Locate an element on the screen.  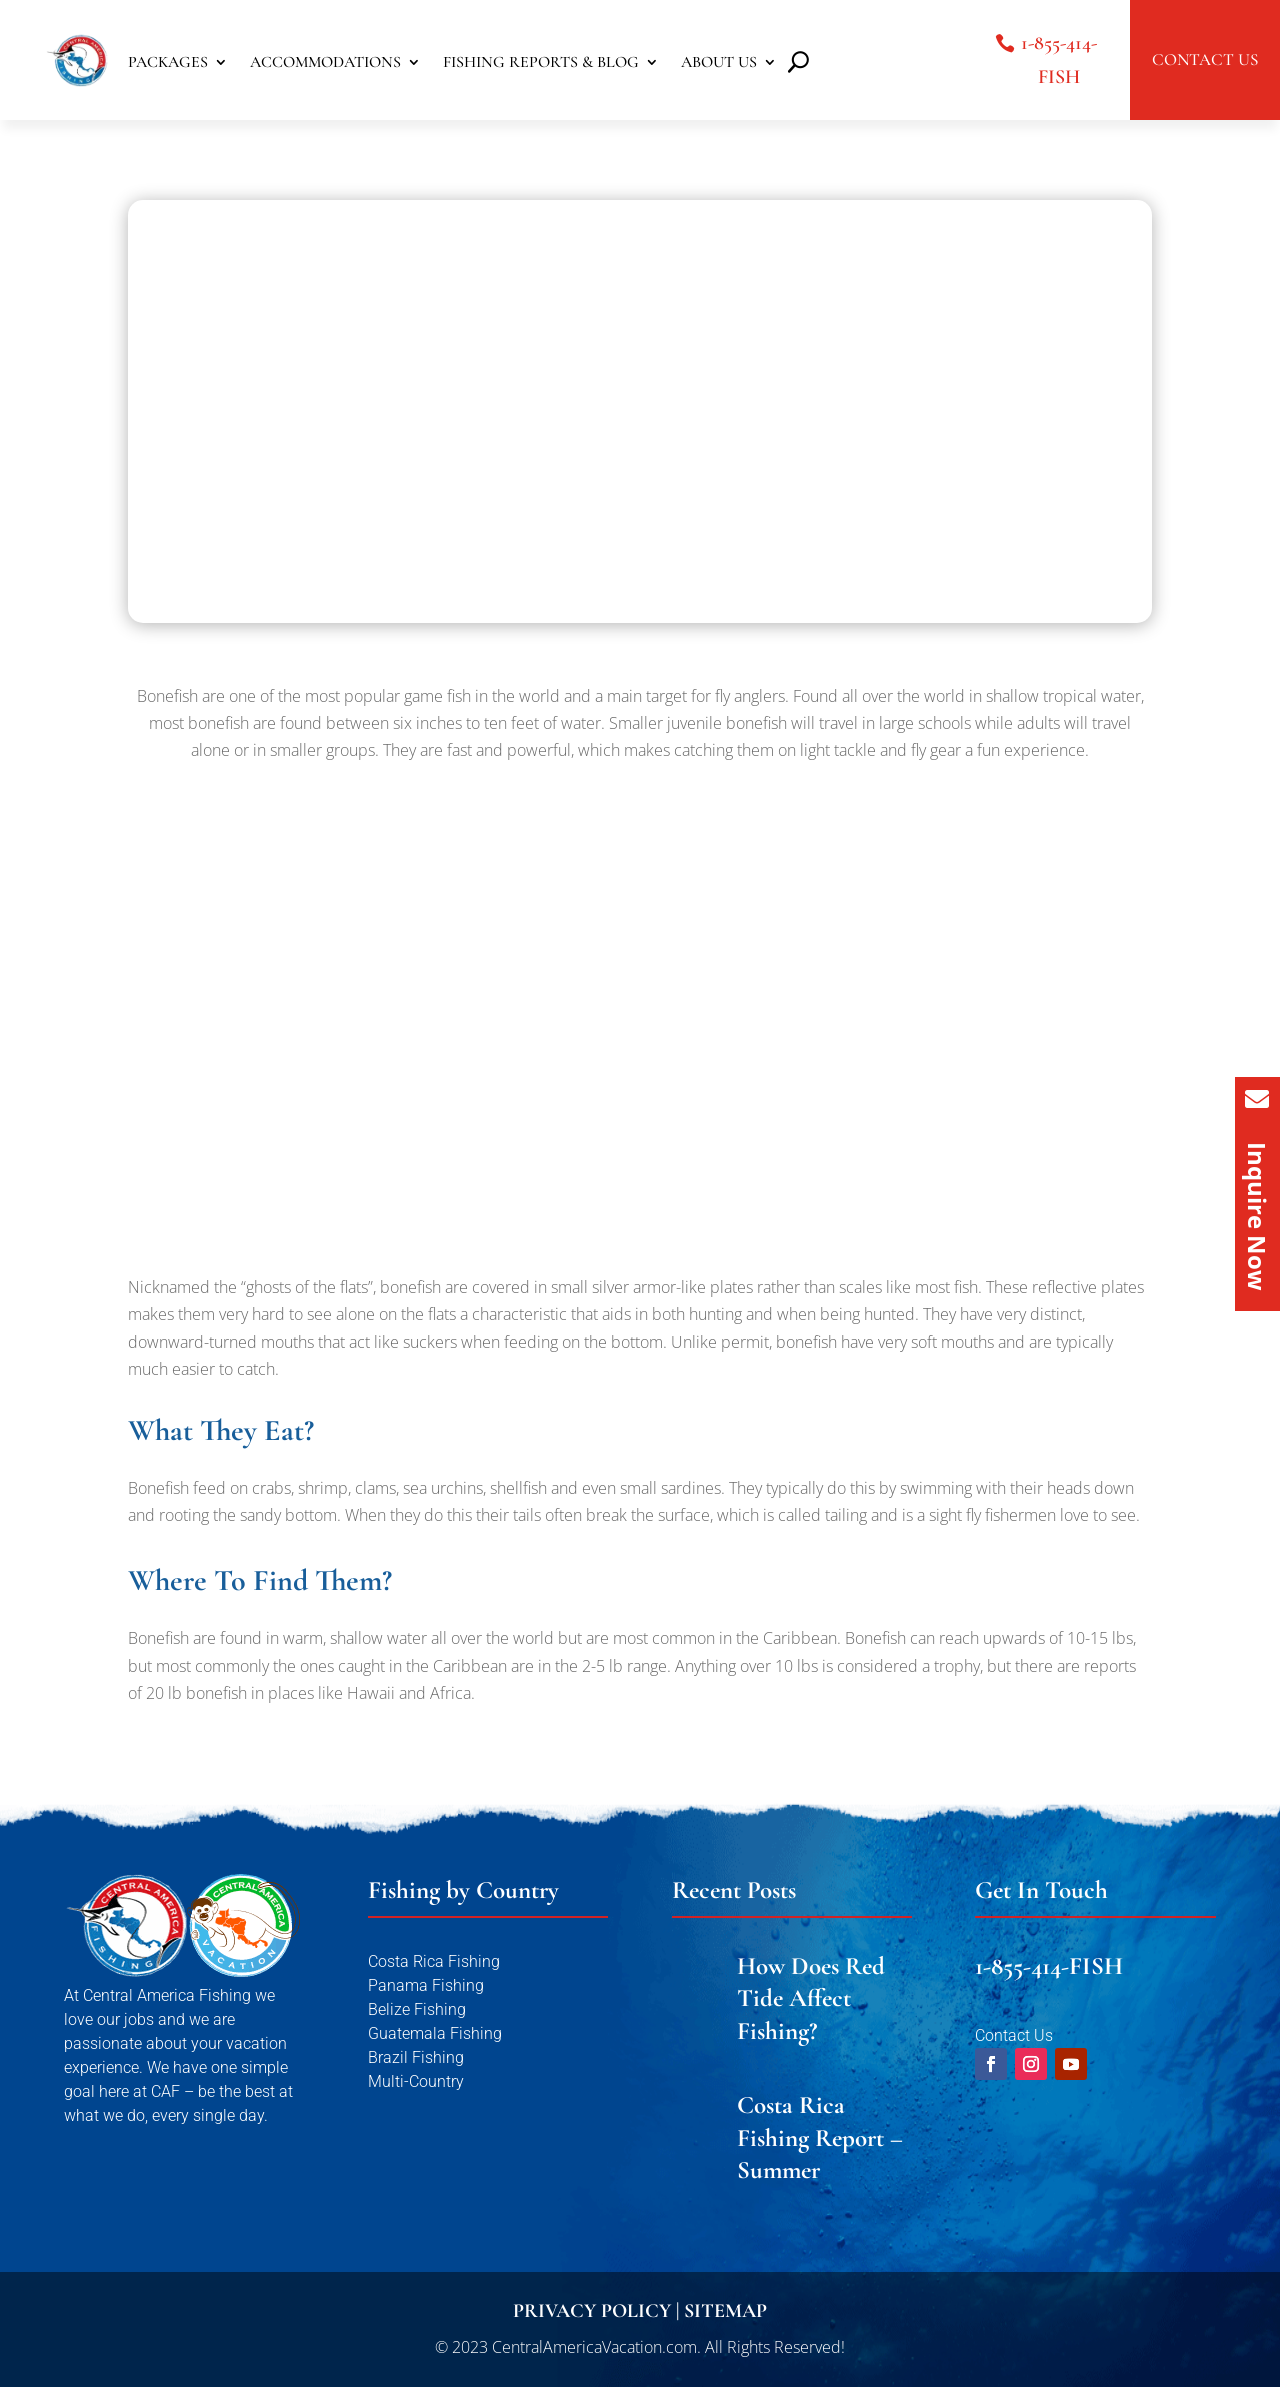
Multi-Country is located at coordinates (416, 2081).